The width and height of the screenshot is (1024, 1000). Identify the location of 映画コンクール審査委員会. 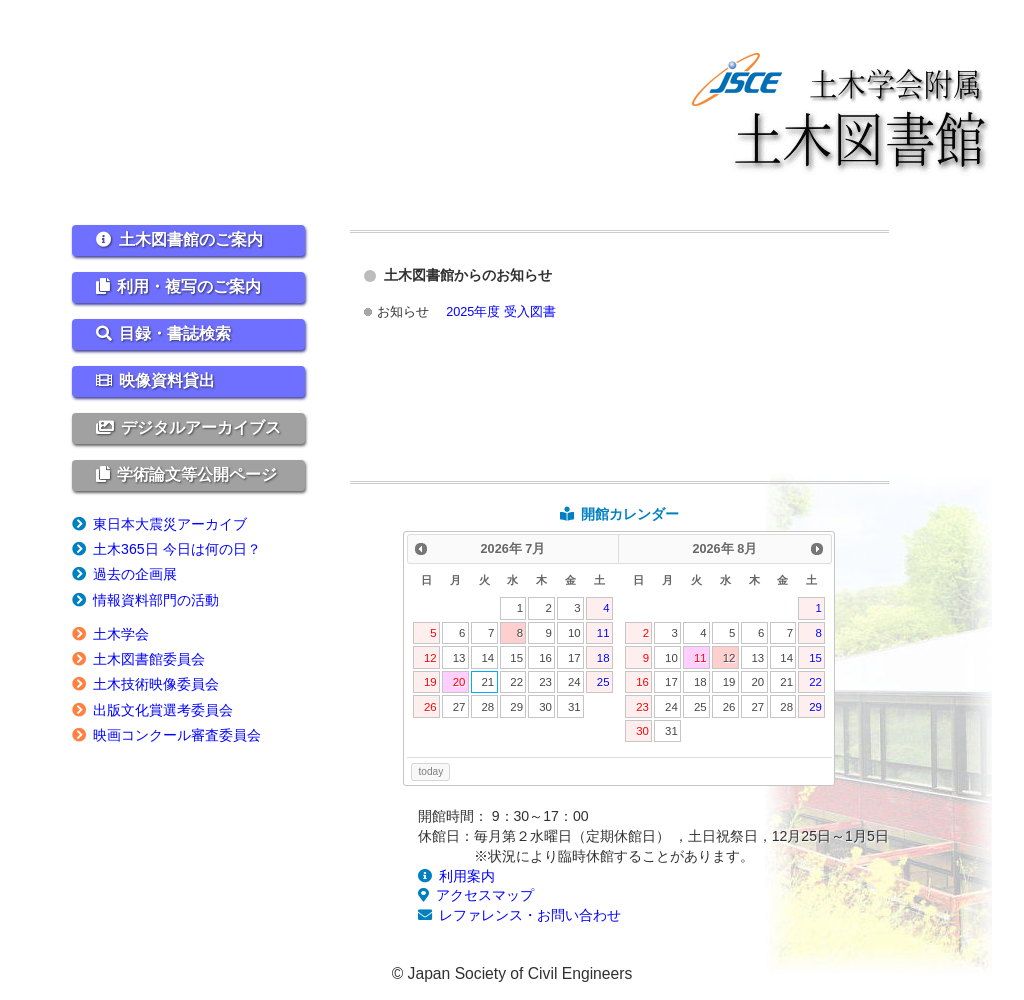
(177, 735).